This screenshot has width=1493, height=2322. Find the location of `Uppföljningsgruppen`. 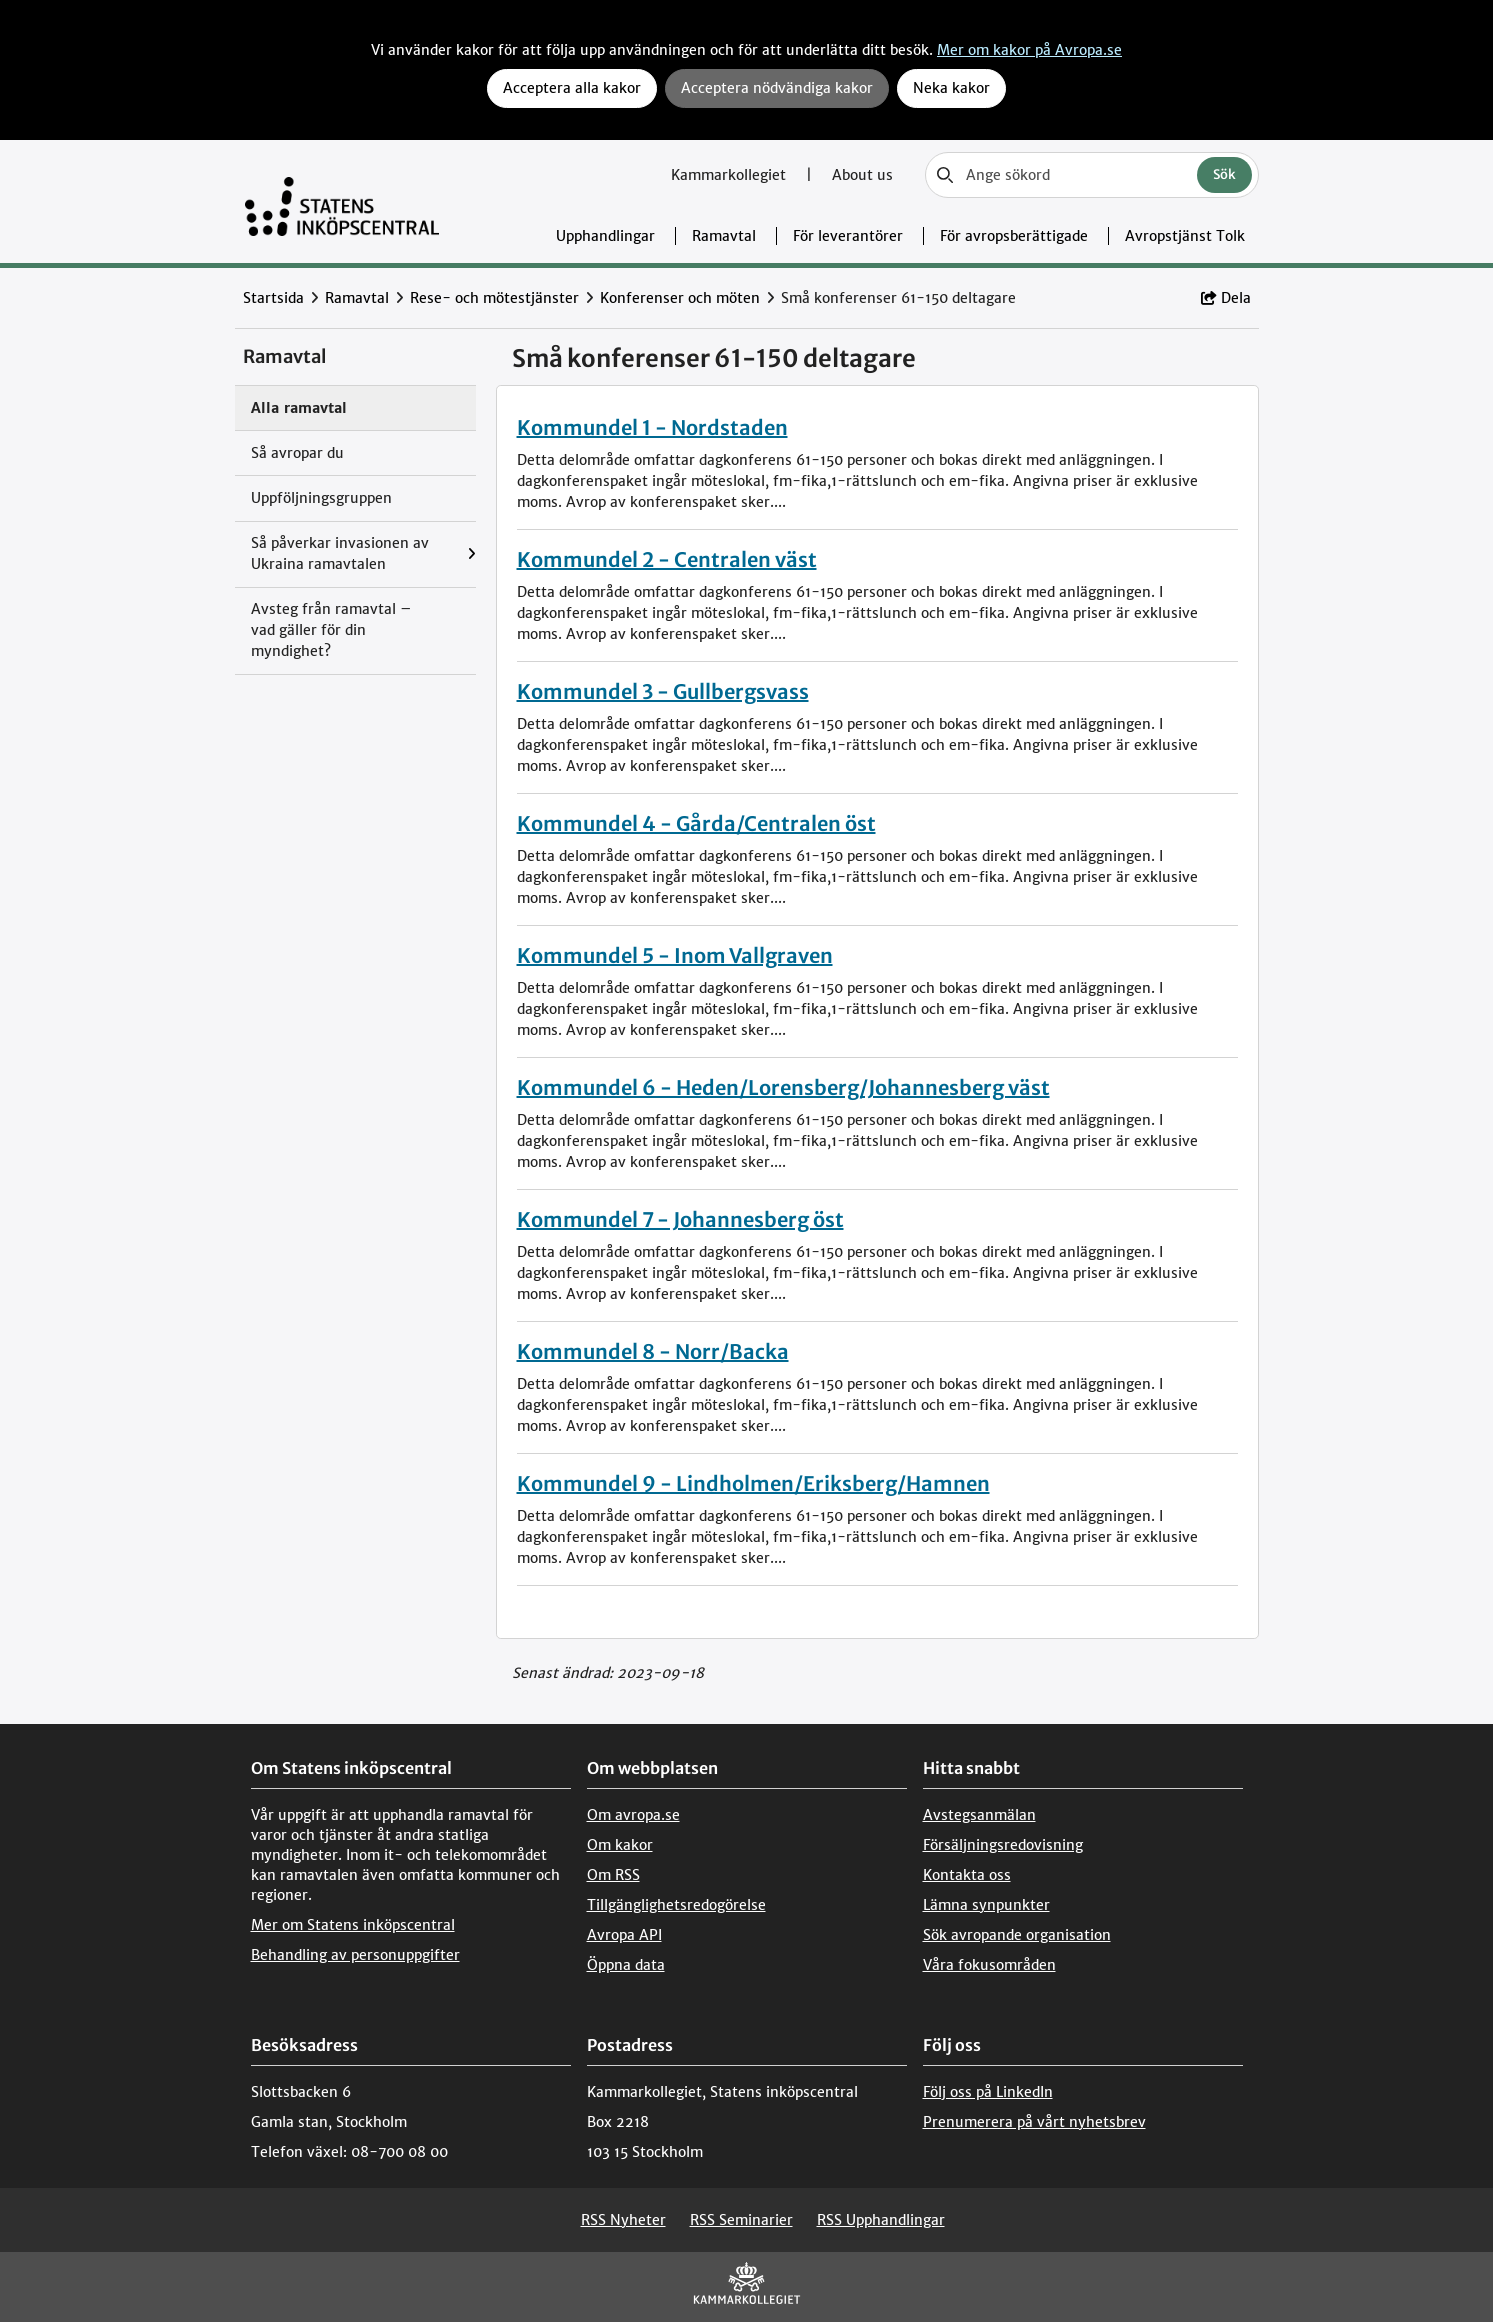

Uppföljningsgruppen is located at coordinates (321, 498).